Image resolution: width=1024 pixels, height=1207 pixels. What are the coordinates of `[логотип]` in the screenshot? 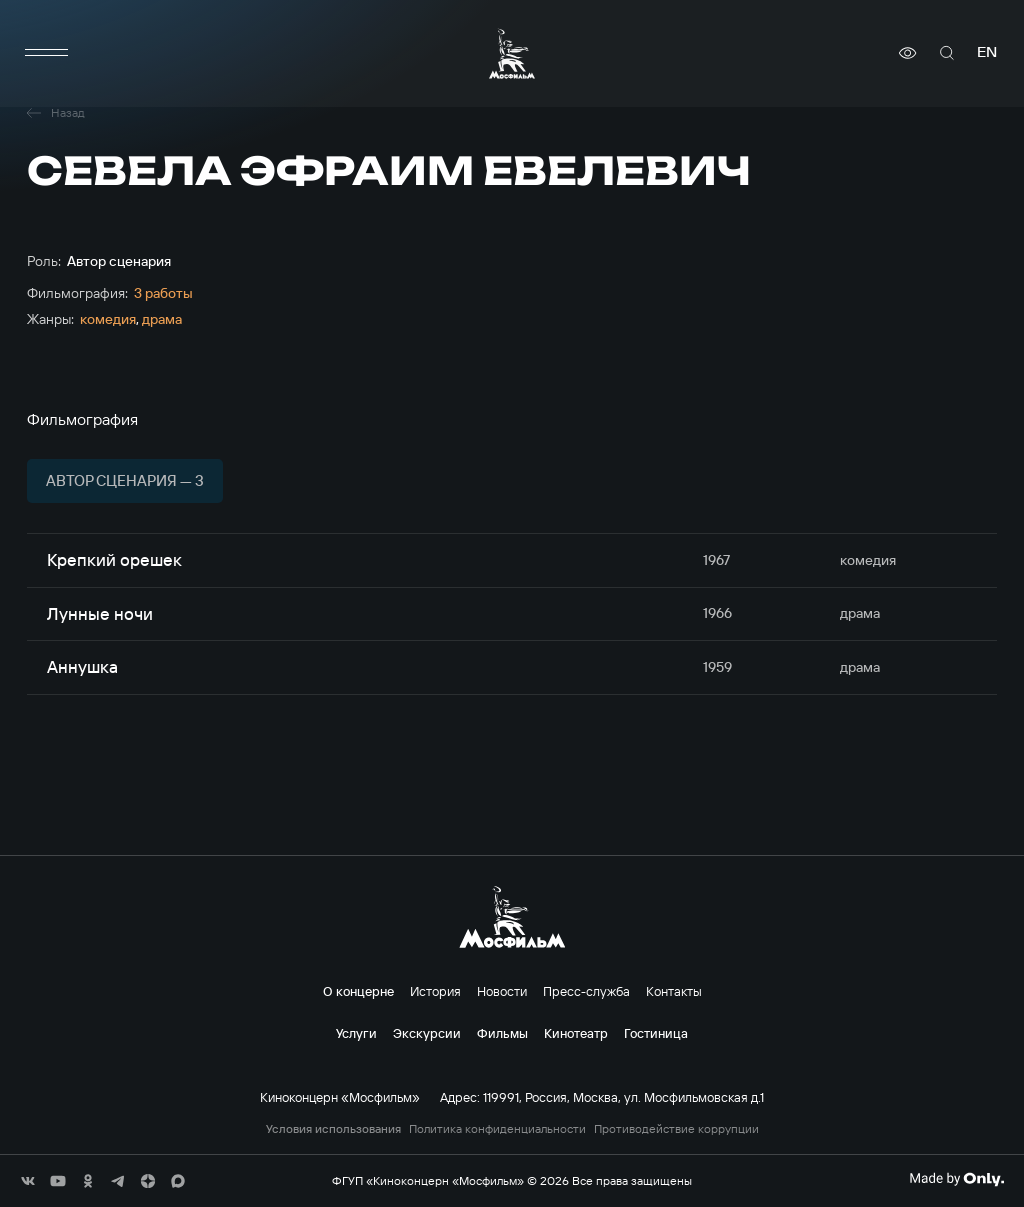 It's located at (512, 53).